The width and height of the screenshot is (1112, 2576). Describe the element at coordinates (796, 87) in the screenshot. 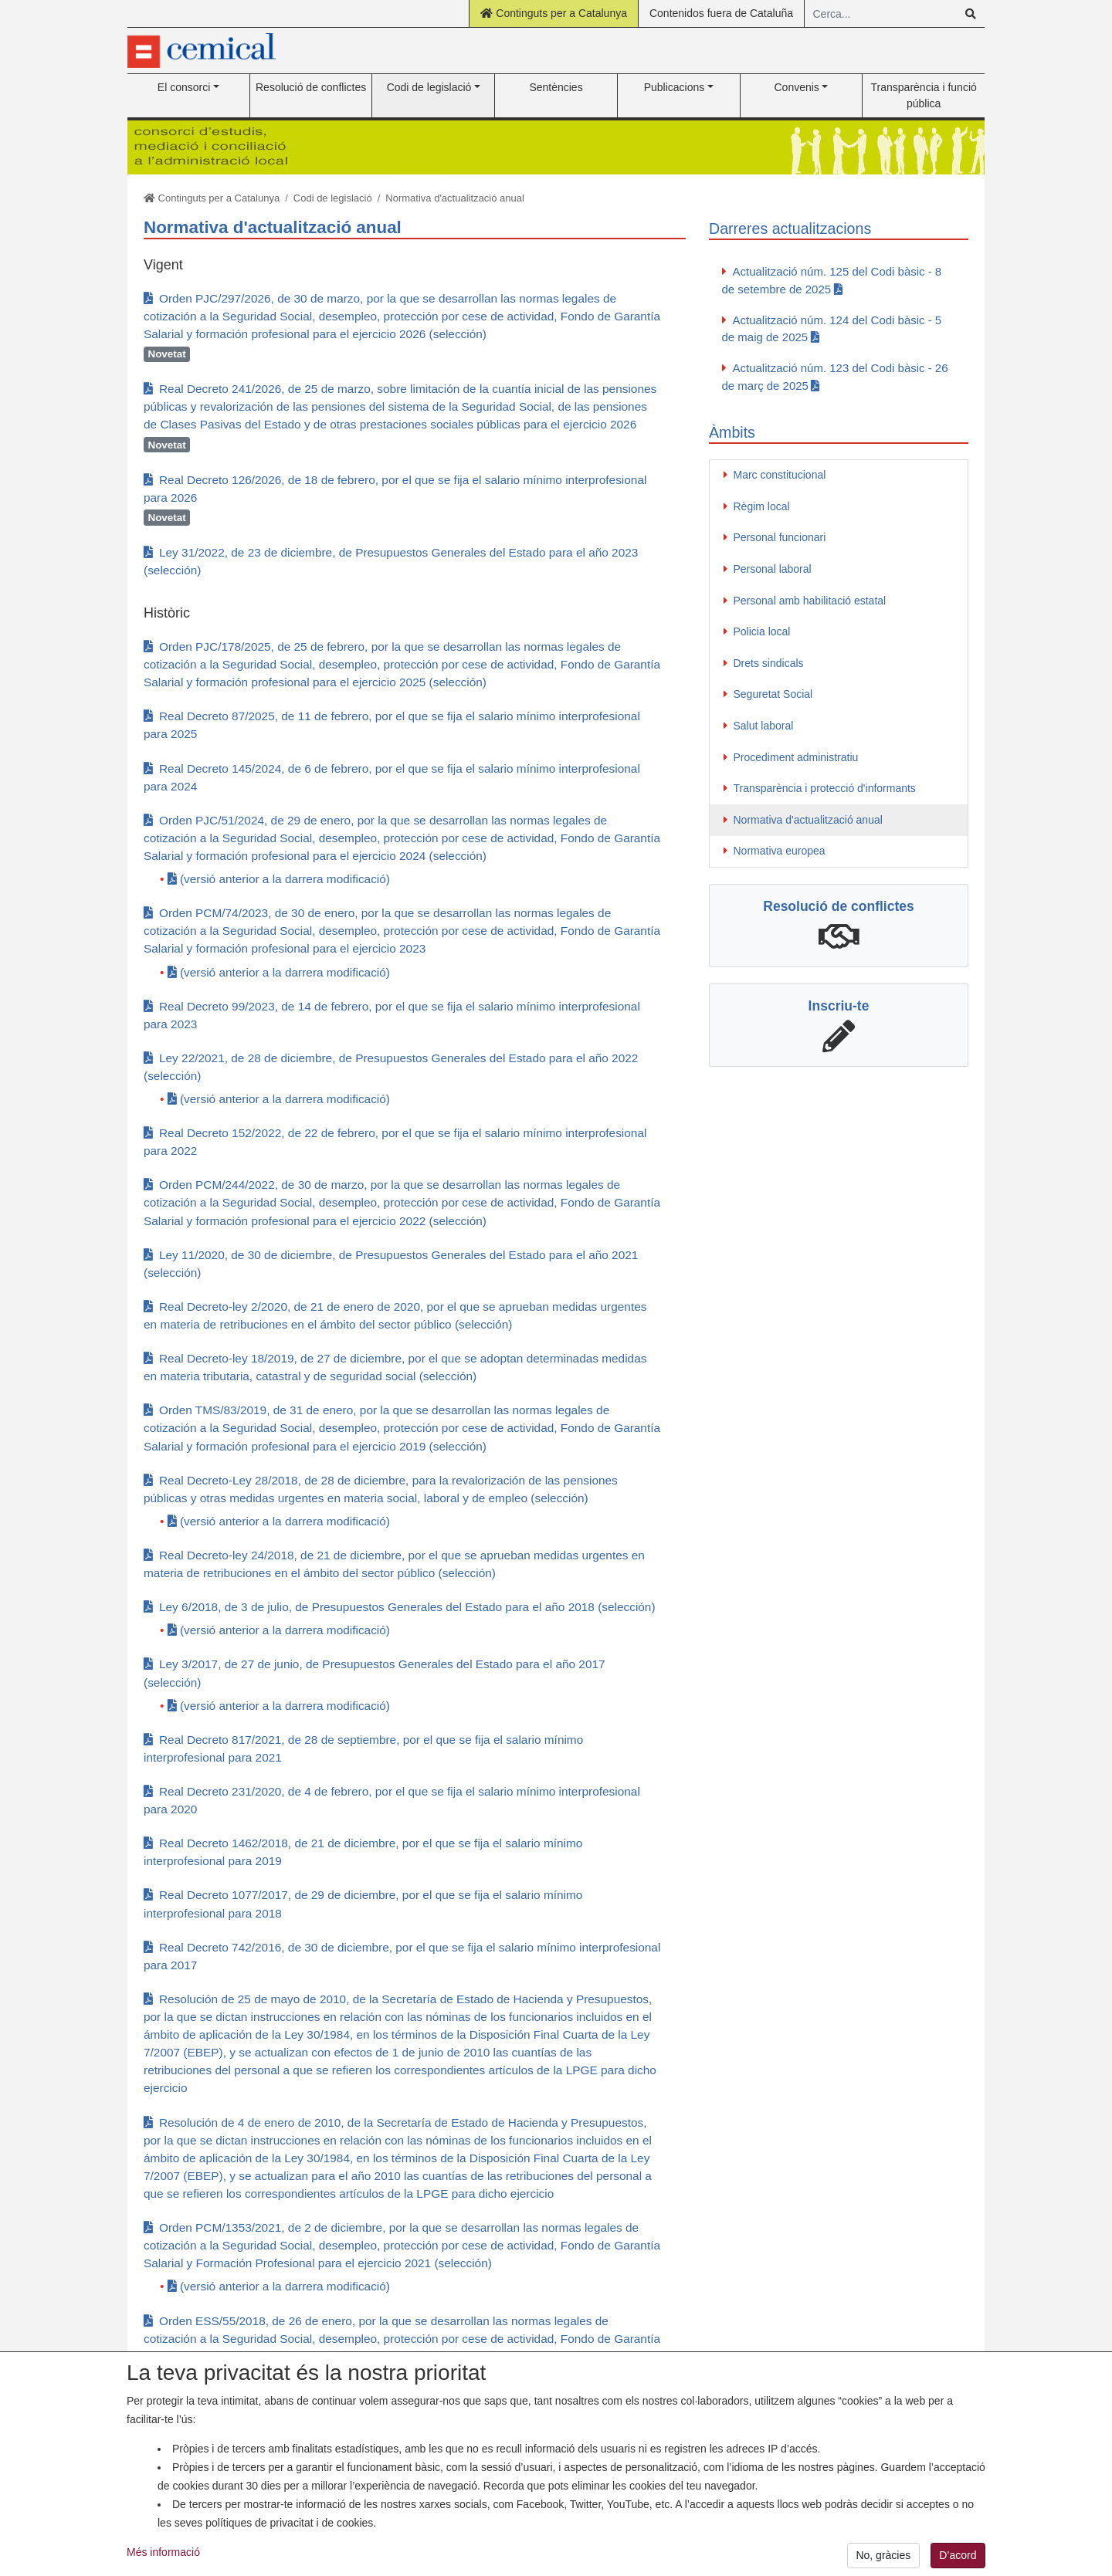

I see `Convenis [button]` at that location.